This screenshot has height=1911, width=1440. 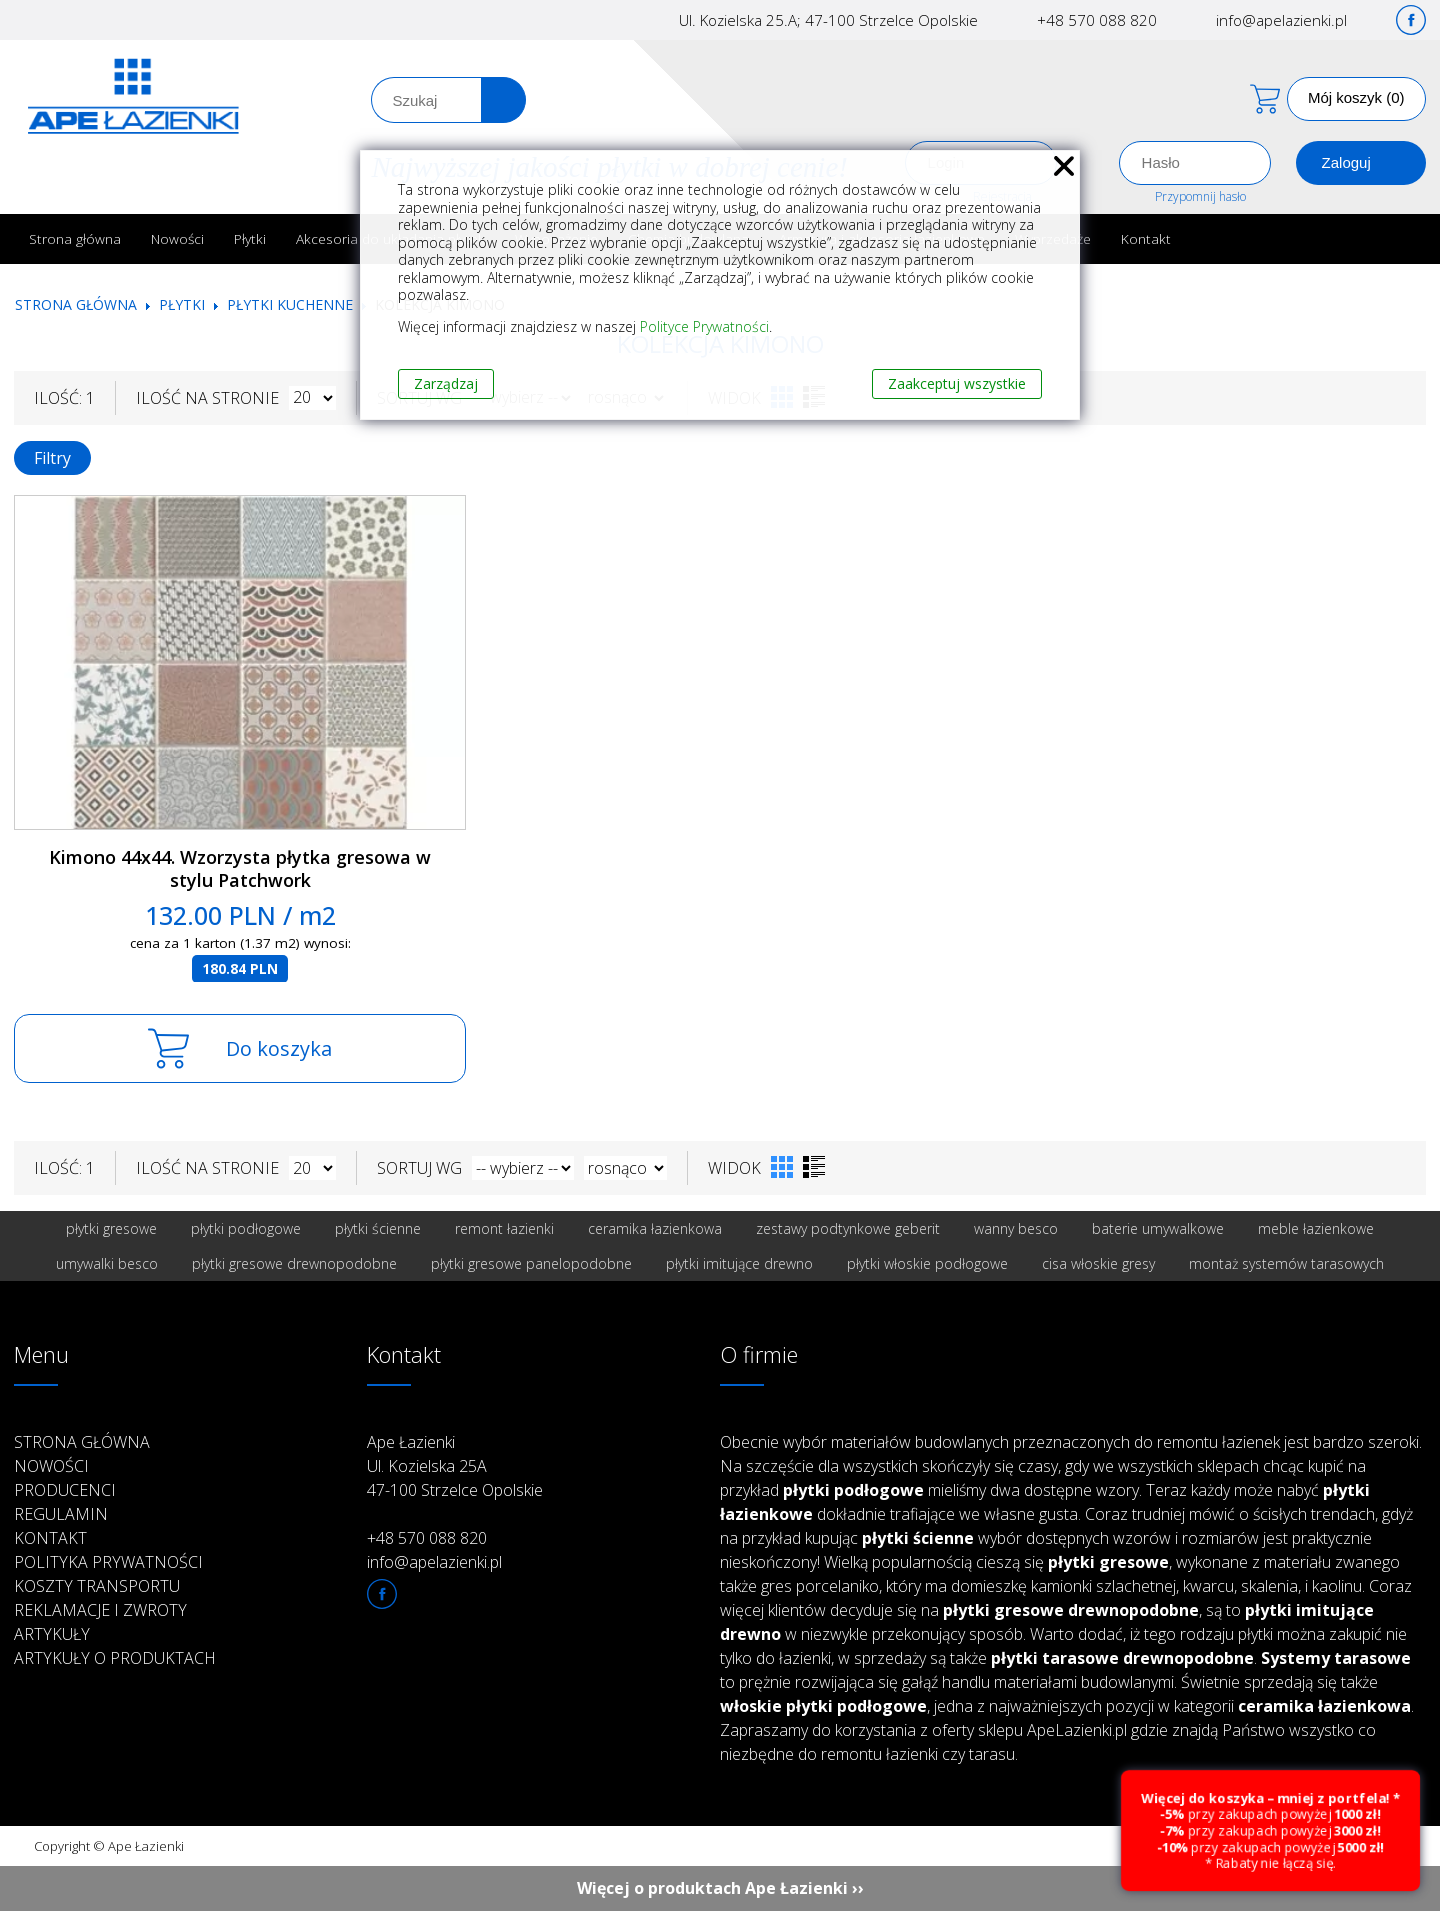 What do you see at coordinates (1097, 20) in the screenshot?
I see `+48 570 088 820` at bounding box center [1097, 20].